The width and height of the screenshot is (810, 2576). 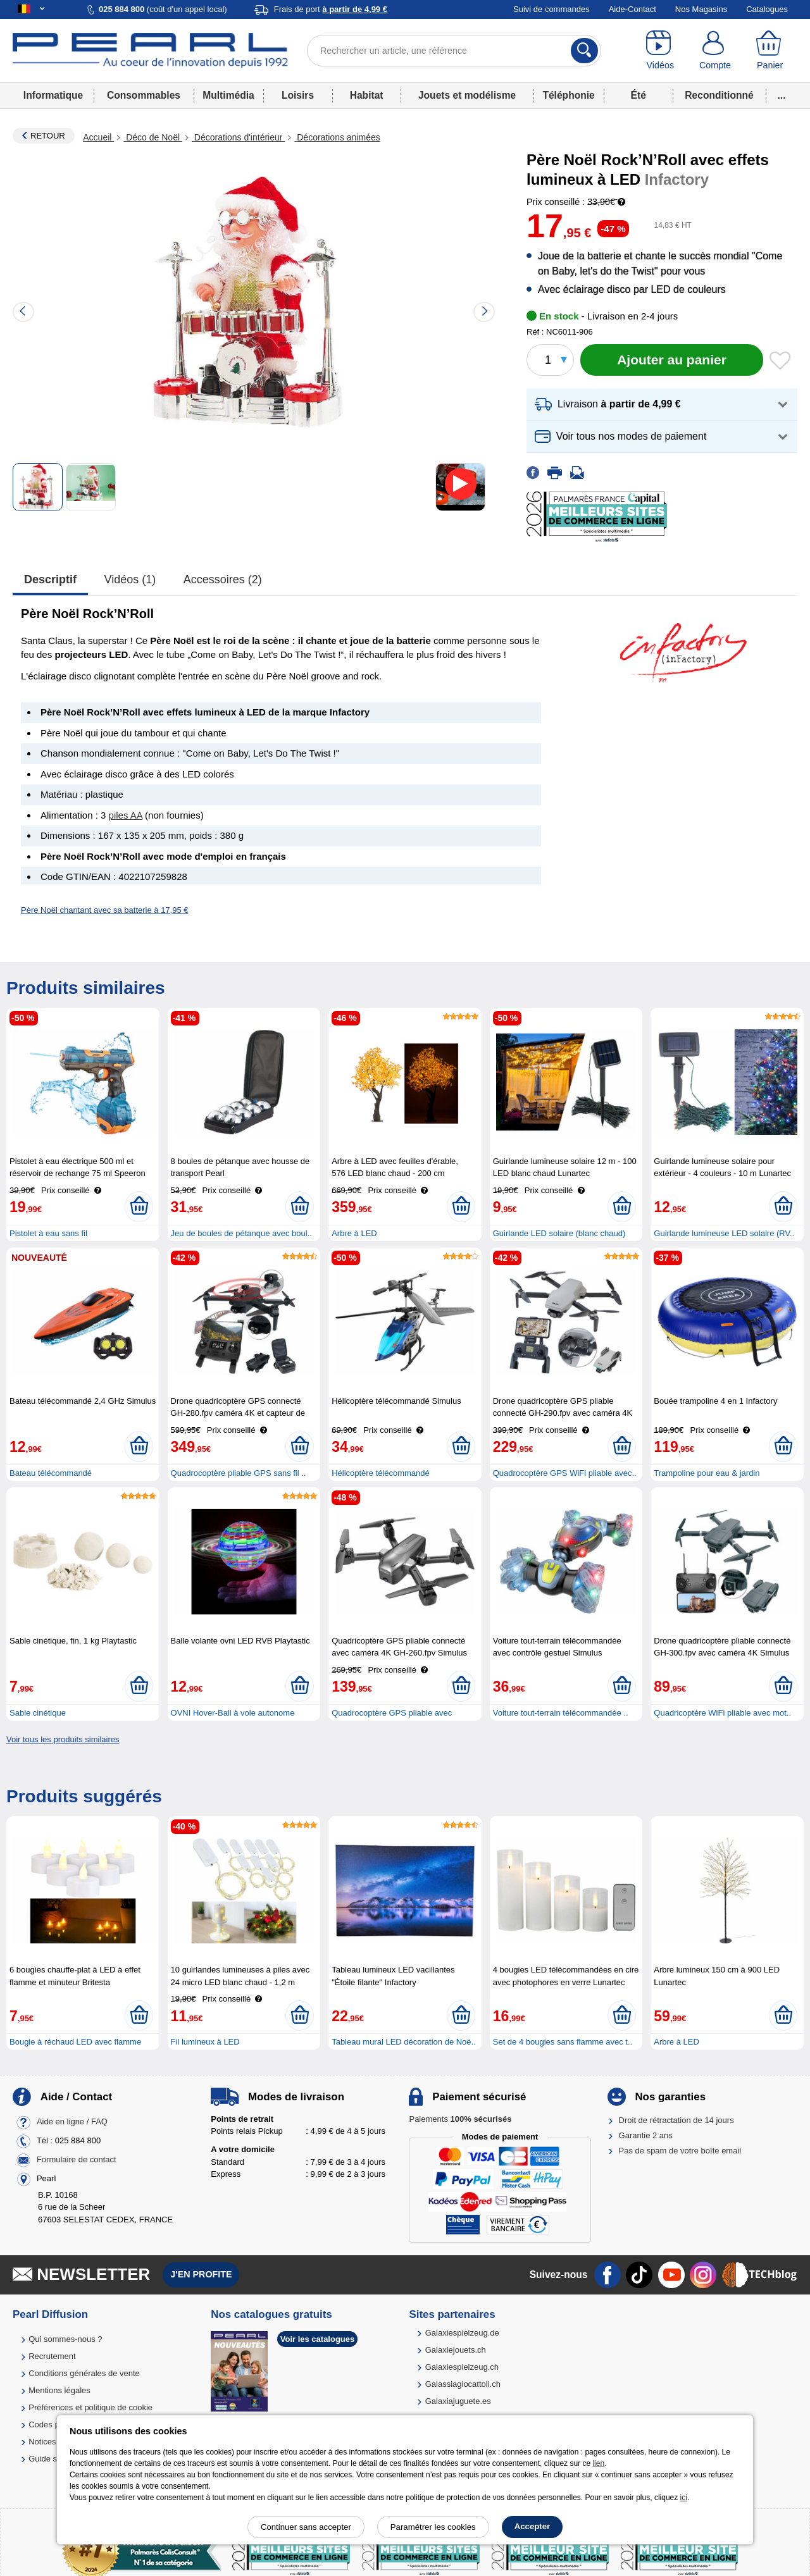 What do you see at coordinates (238, 137) in the screenshot?
I see `Décorations d'intérieur` at bounding box center [238, 137].